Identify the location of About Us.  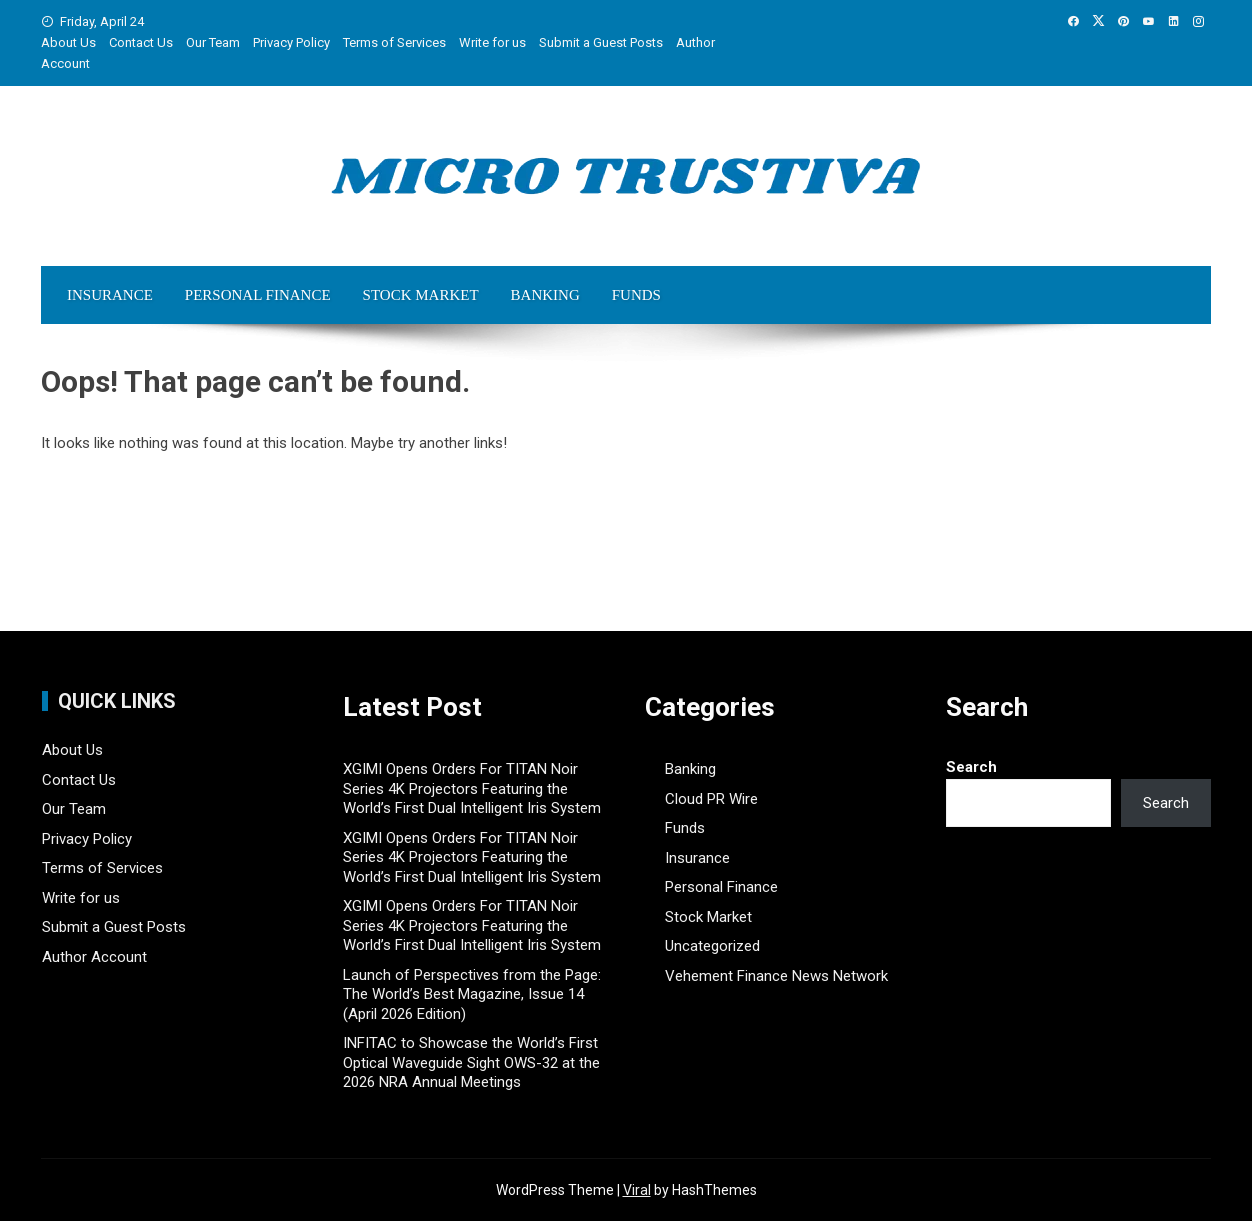
(68, 42).